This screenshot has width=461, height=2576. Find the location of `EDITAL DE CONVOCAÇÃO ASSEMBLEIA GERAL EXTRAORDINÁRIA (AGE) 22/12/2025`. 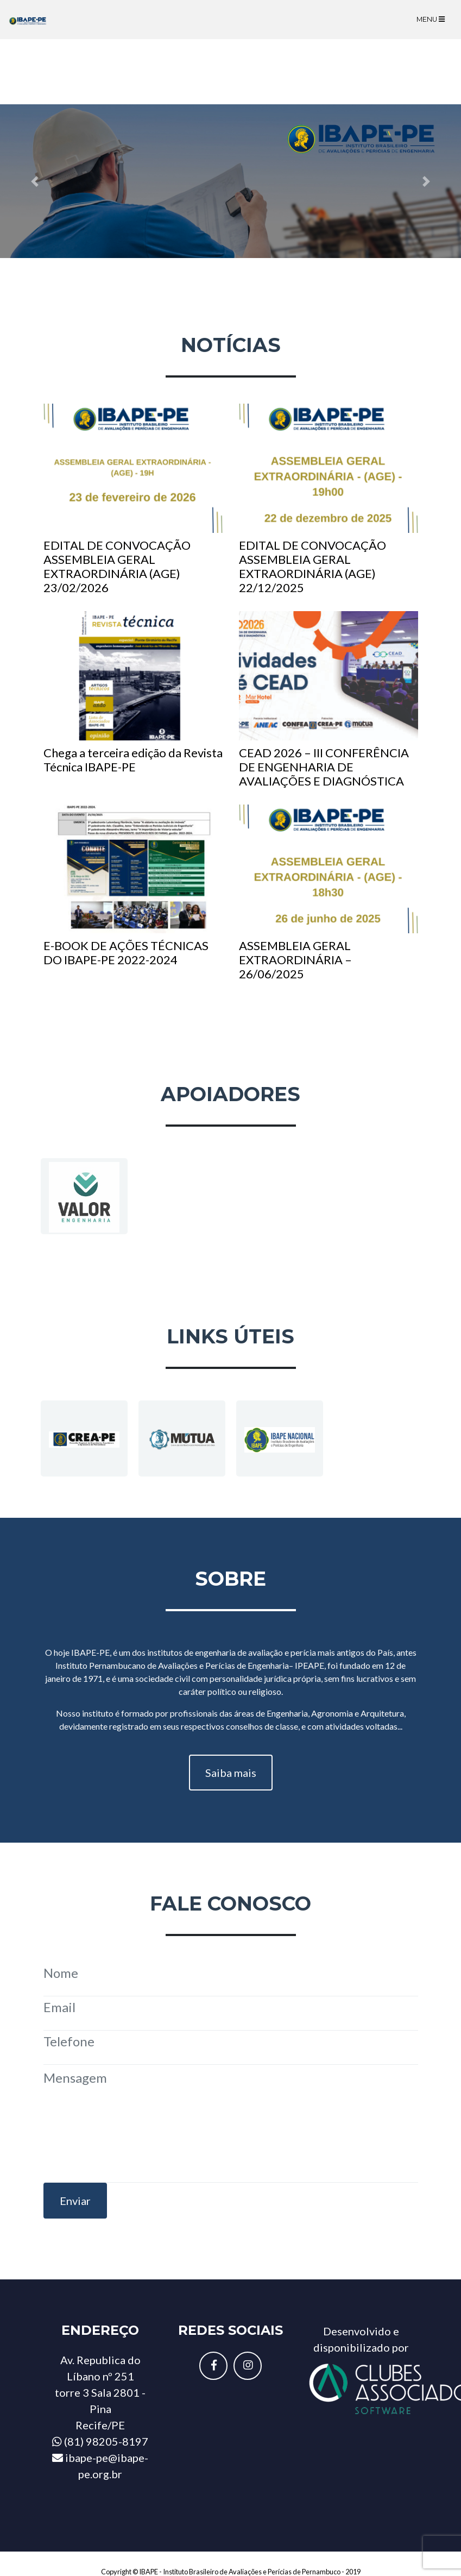

EDITAL DE CONVOCAÇÃO ASSEMBLEIA GERAL EXTRAORDINÁRIA (AGE) 22/12/2025 is located at coordinates (328, 499).